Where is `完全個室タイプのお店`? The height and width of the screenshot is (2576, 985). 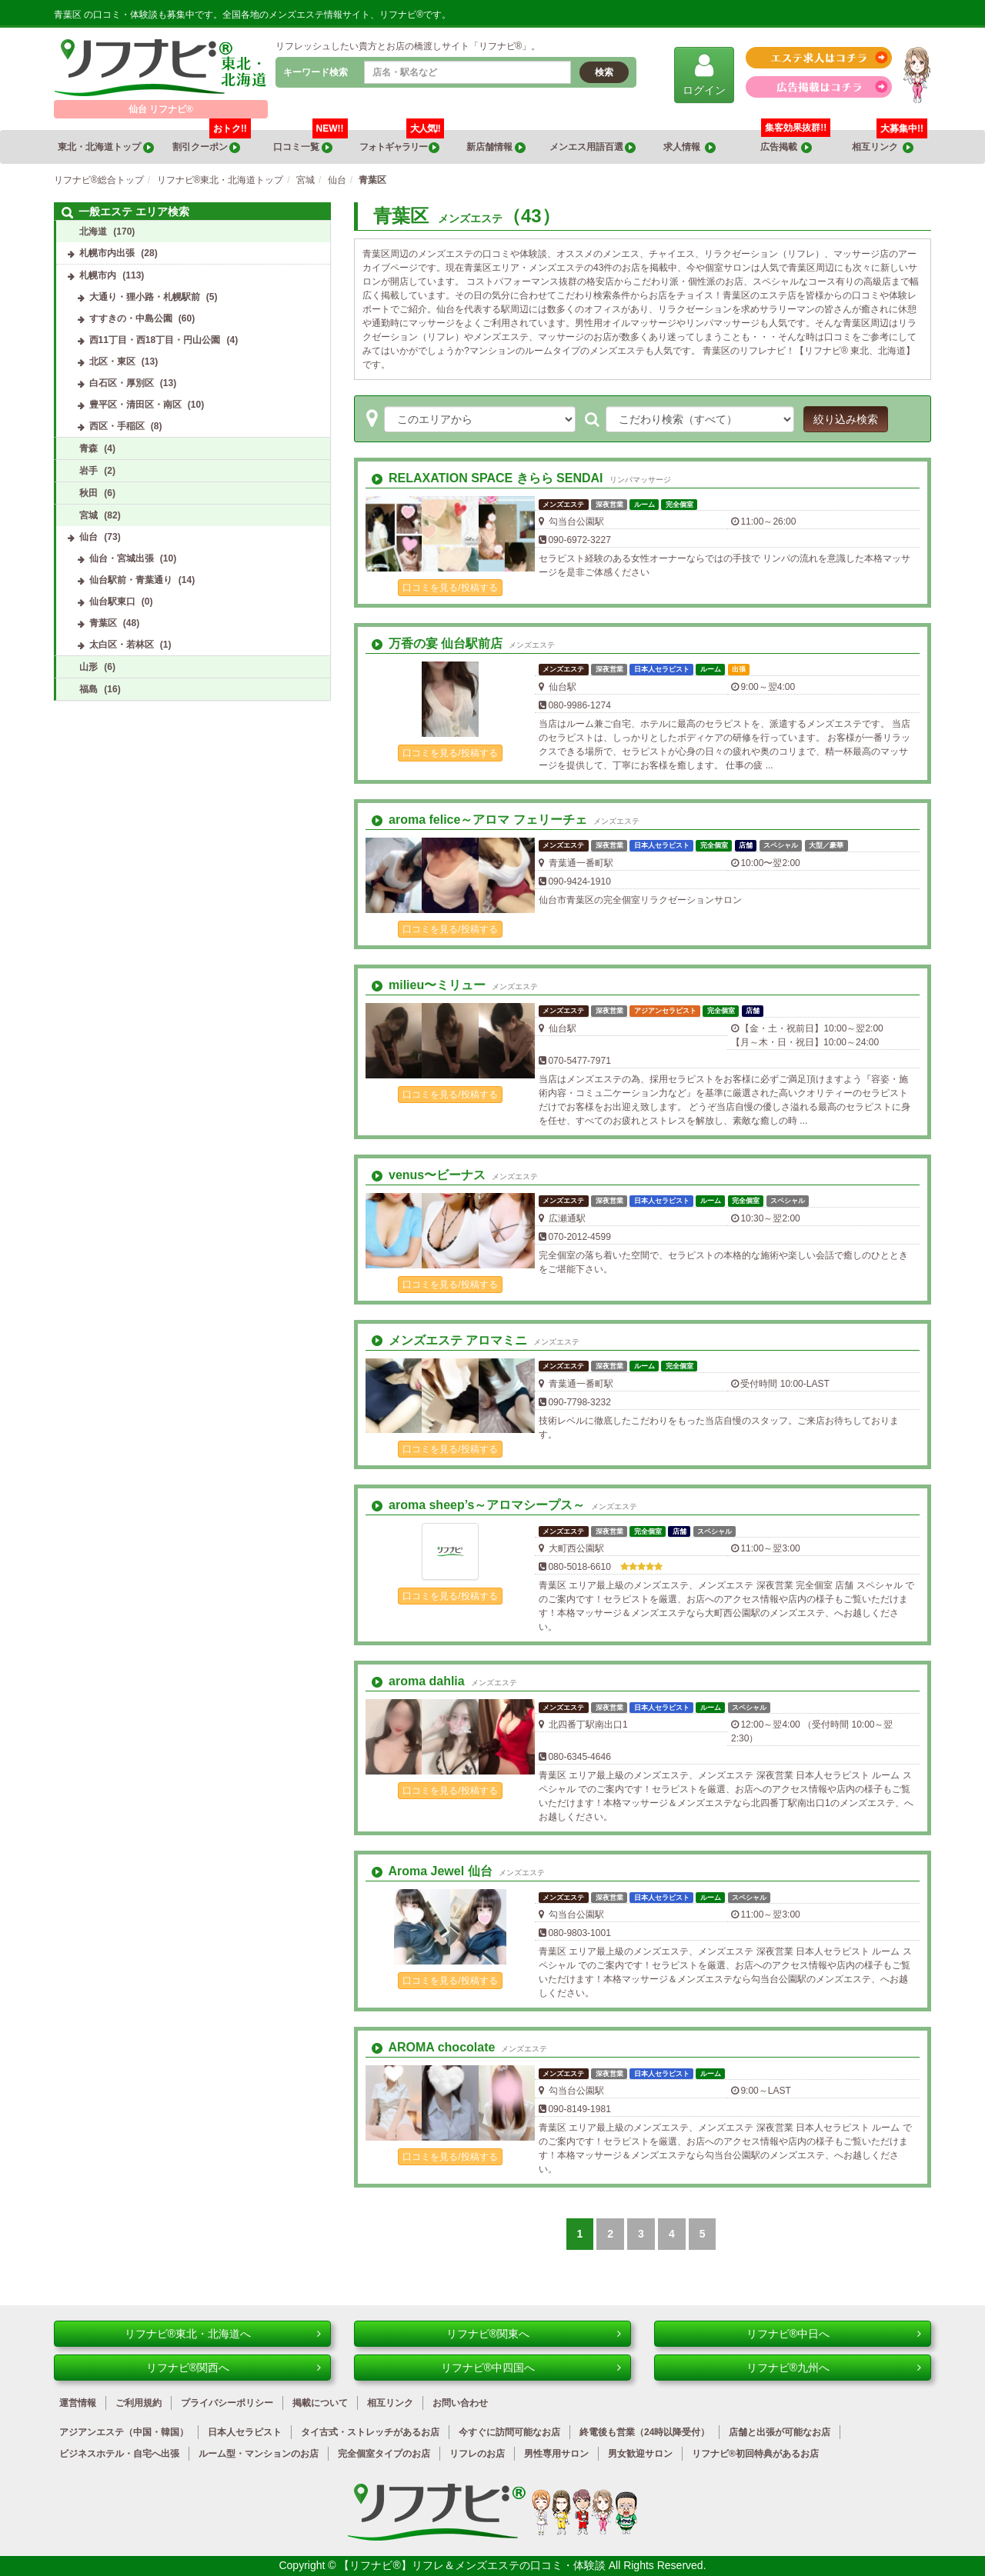 完全個室タイプのお店 is located at coordinates (384, 2453).